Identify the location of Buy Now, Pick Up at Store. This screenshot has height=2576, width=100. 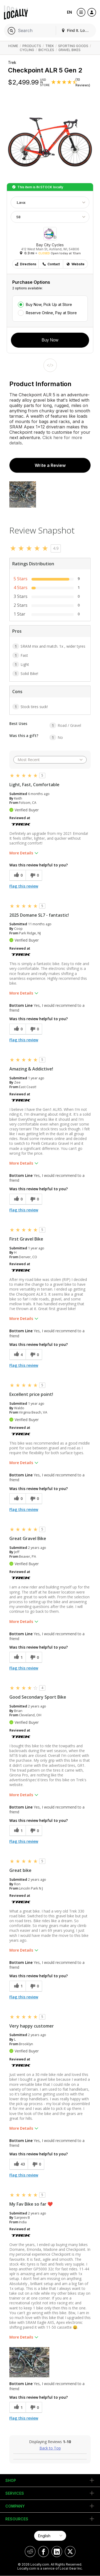
(49, 304).